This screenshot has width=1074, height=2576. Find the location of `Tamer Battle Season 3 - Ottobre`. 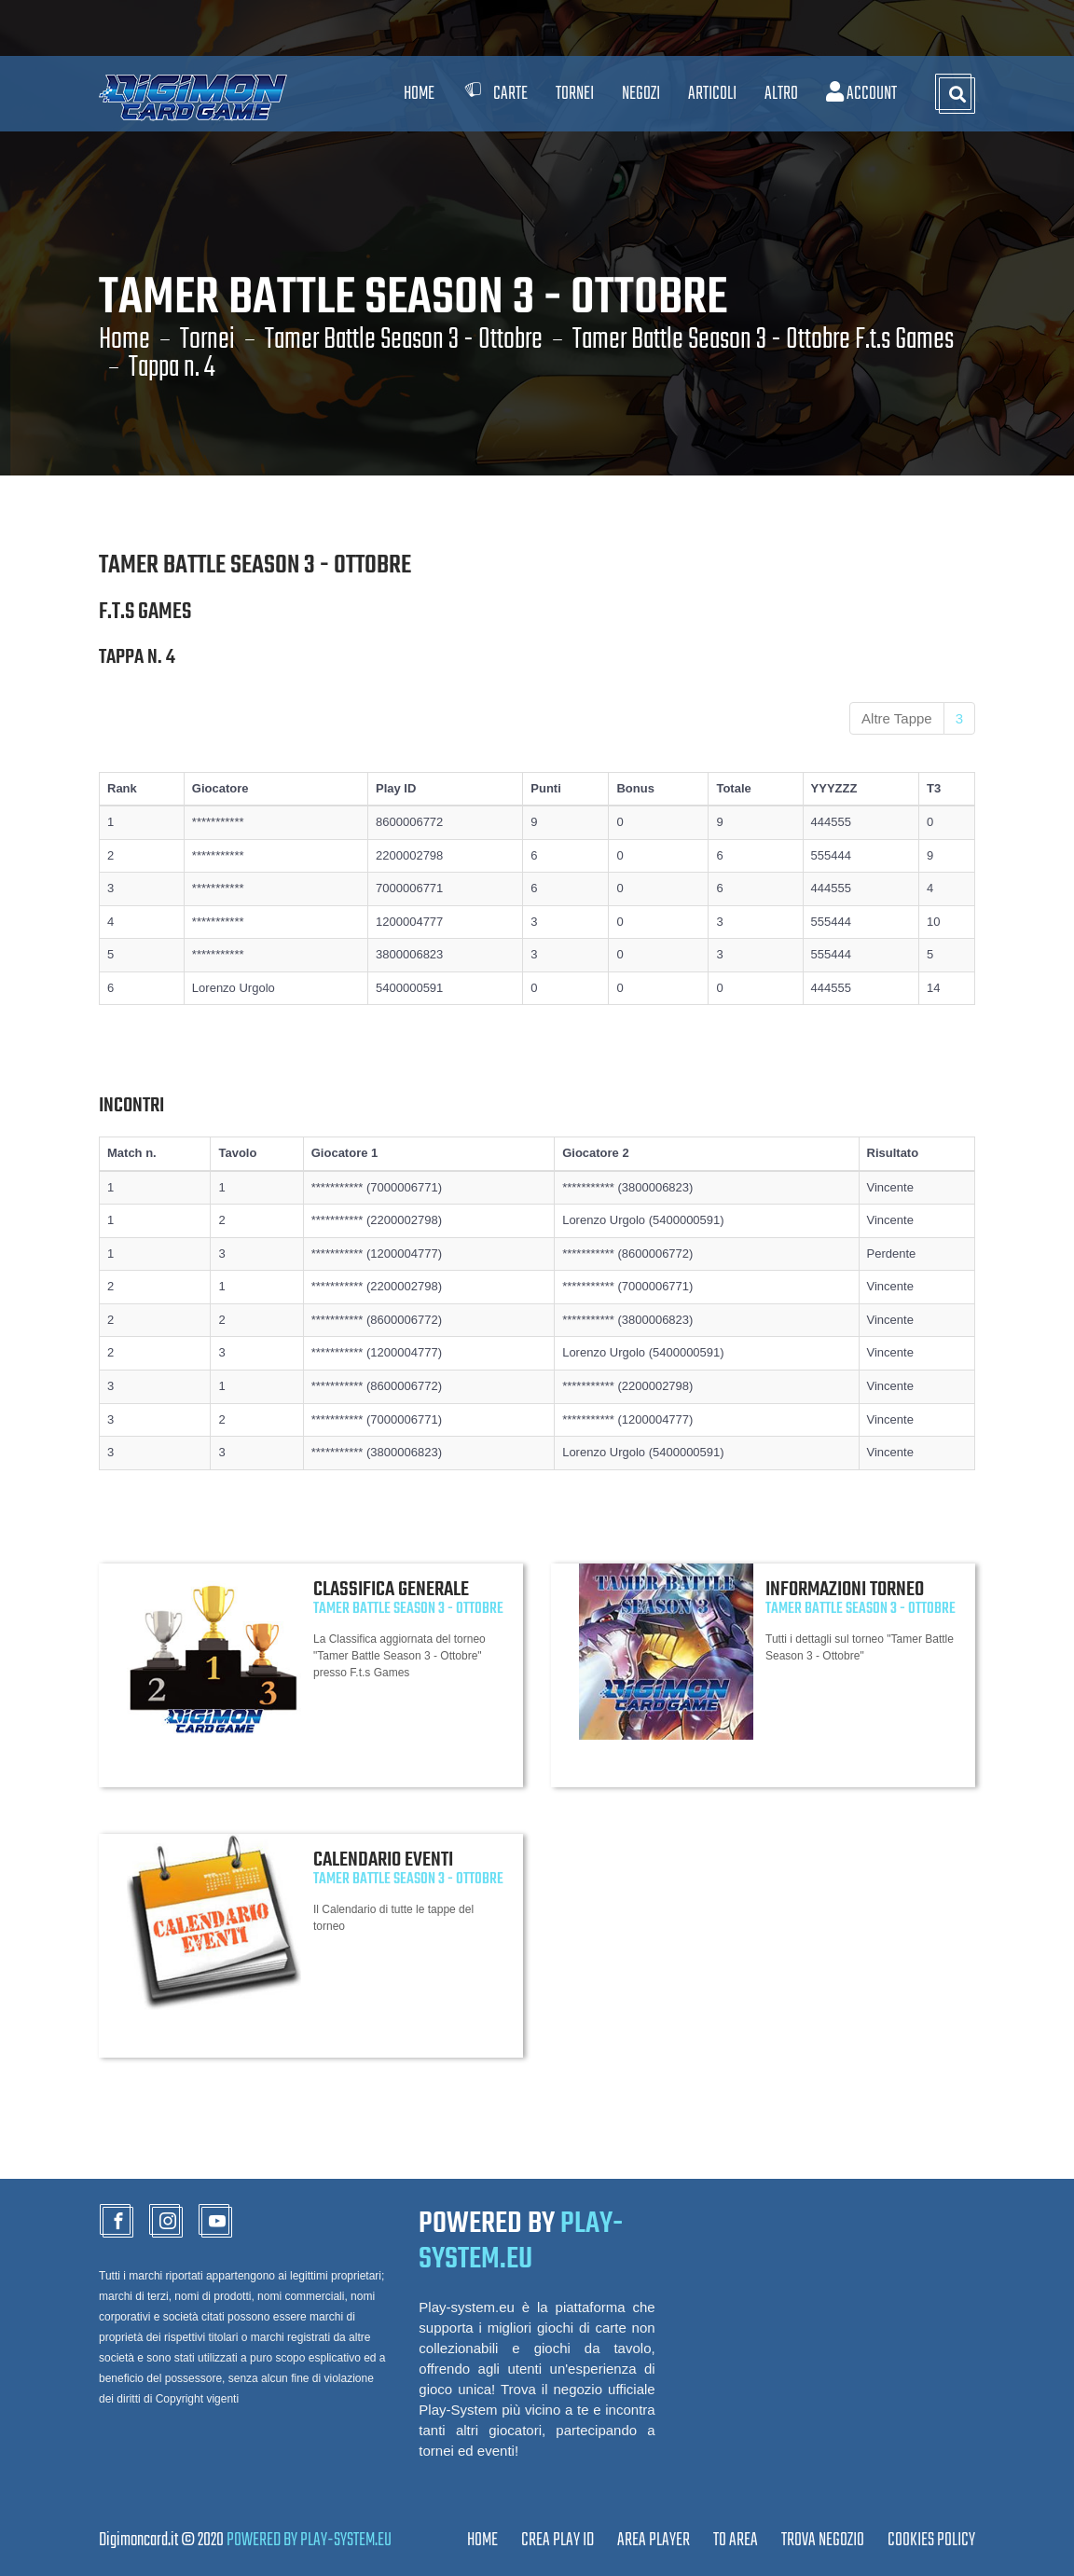

Tamer Battle Season 3 - Ottobre is located at coordinates (404, 340).